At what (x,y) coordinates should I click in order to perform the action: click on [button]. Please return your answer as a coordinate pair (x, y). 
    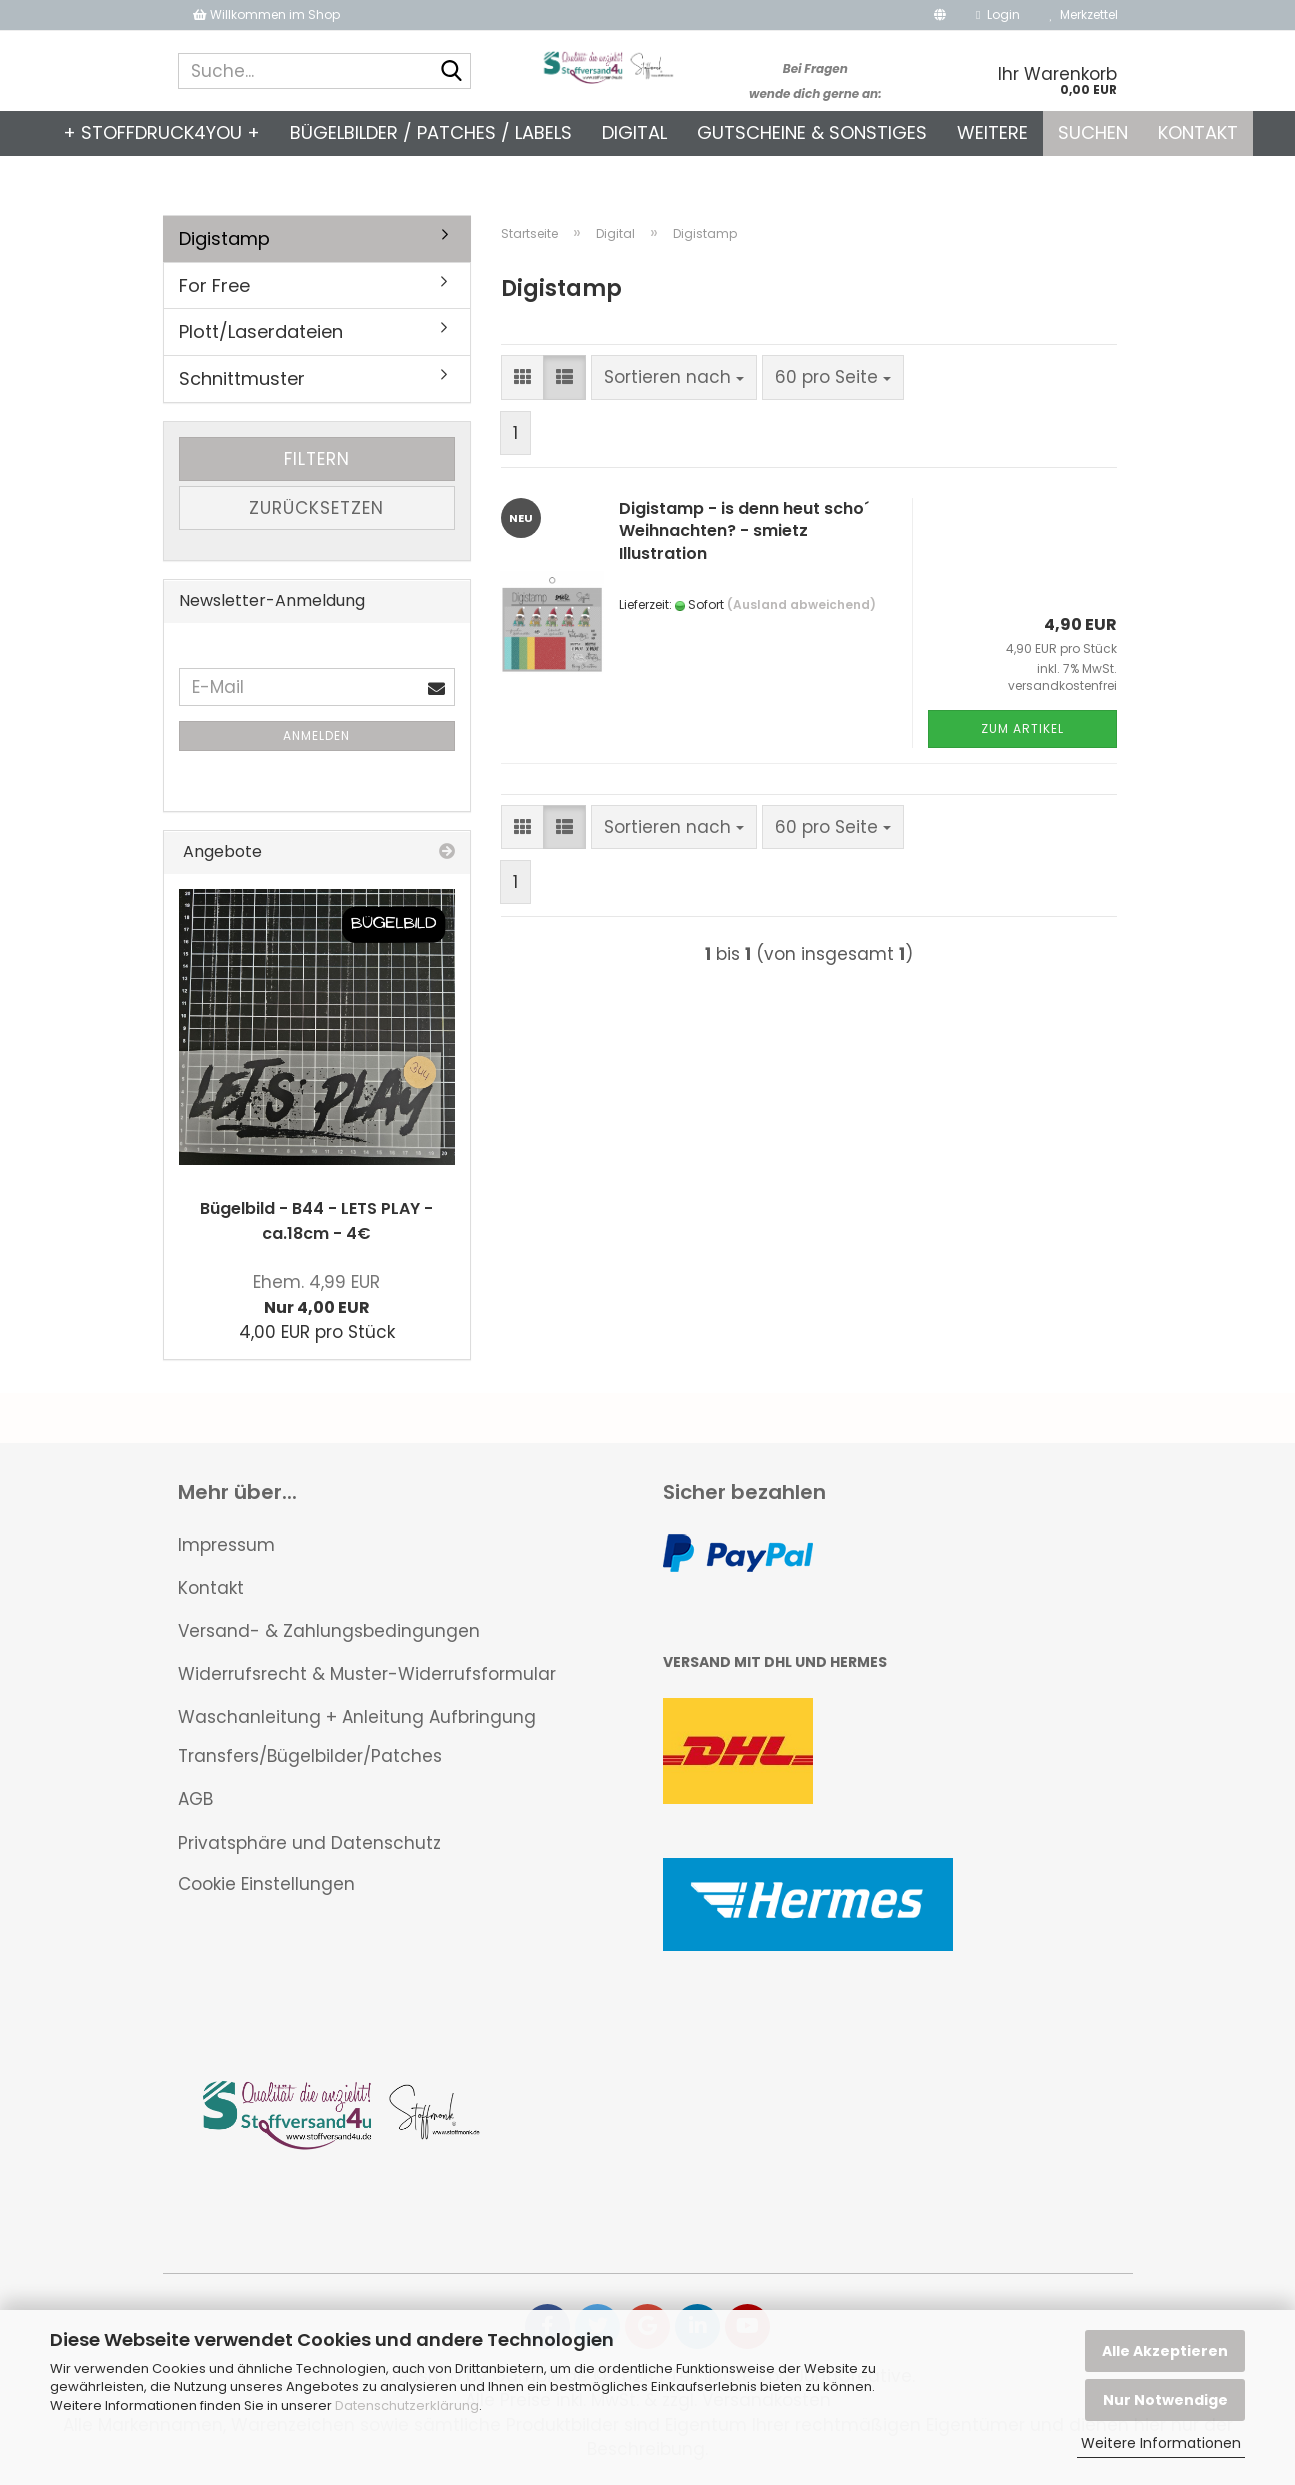
    Looking at the image, I should click on (940, 15).